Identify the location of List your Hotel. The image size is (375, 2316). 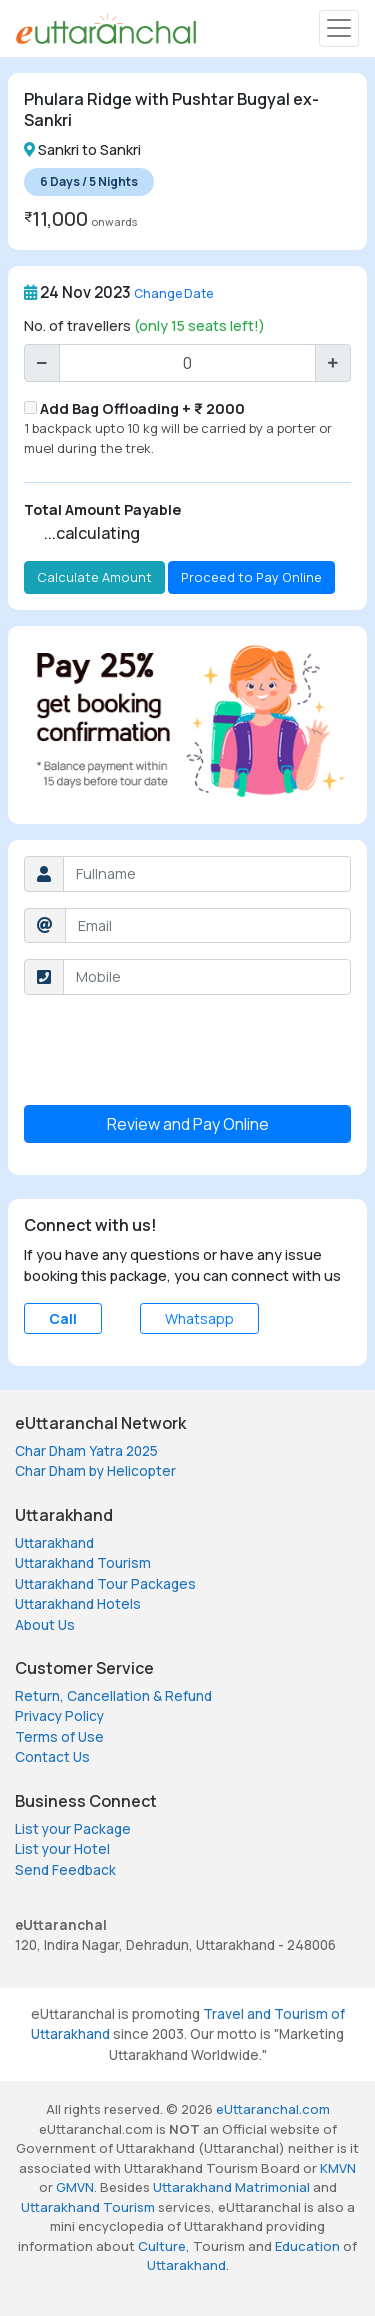
(62, 1849).